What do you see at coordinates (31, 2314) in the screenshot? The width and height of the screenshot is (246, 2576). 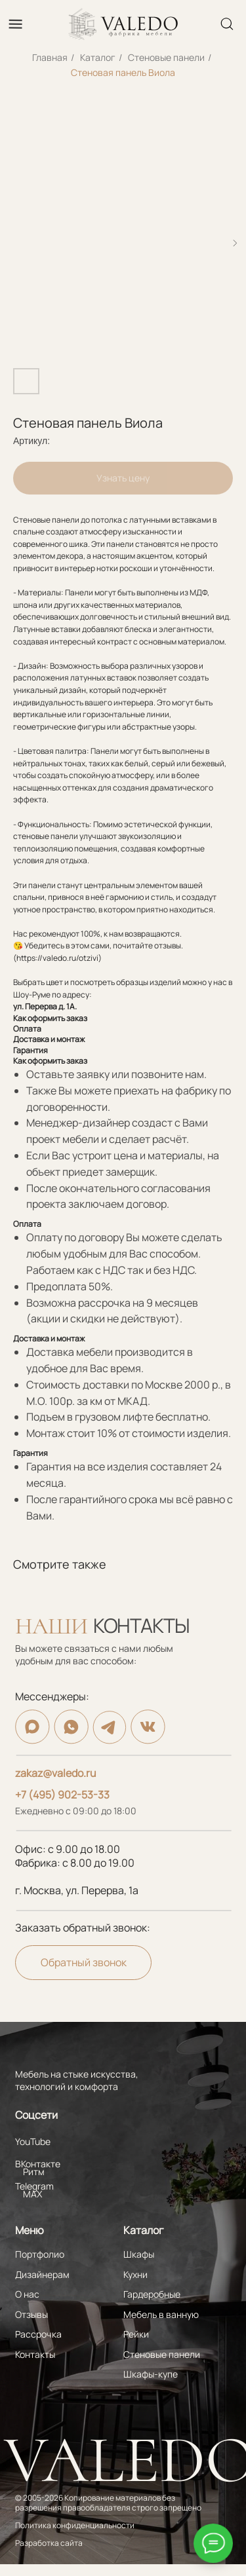 I see `Отзывы` at bounding box center [31, 2314].